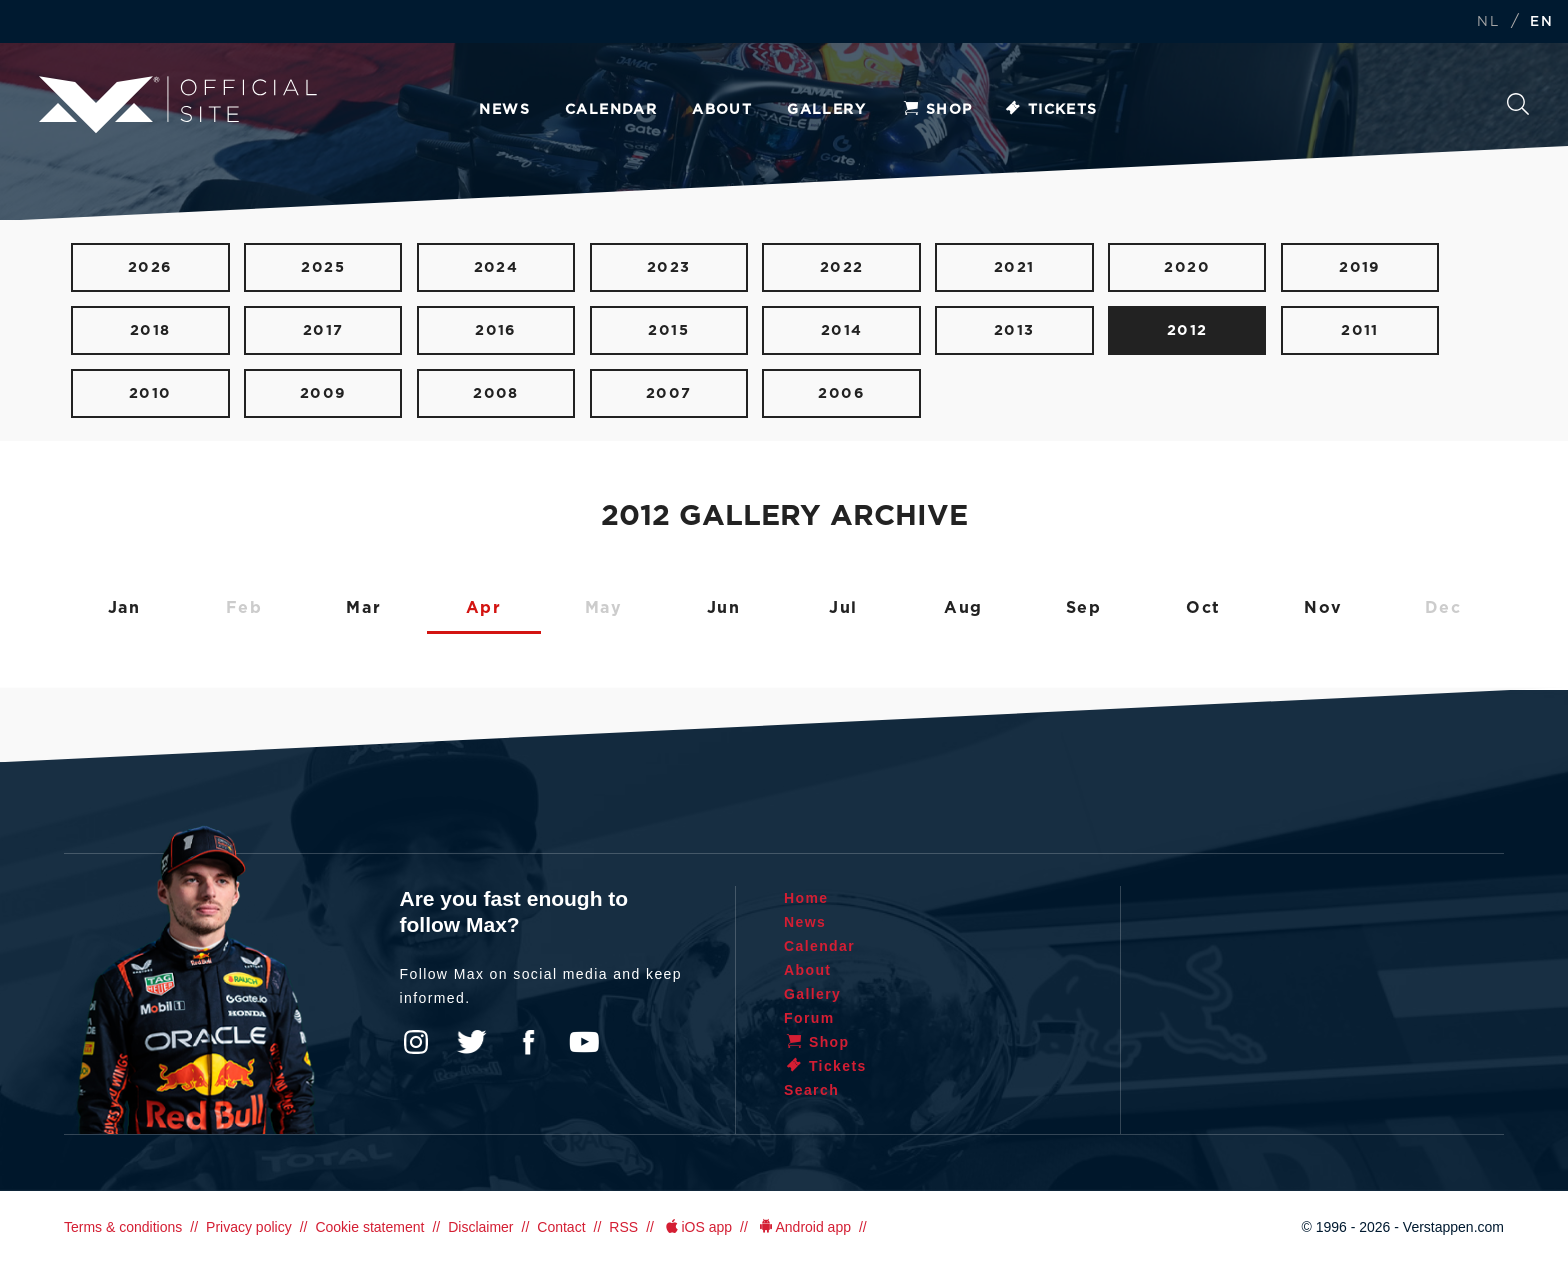 The width and height of the screenshot is (1568, 1263). What do you see at coordinates (480, 1227) in the screenshot?
I see `Disclaimer` at bounding box center [480, 1227].